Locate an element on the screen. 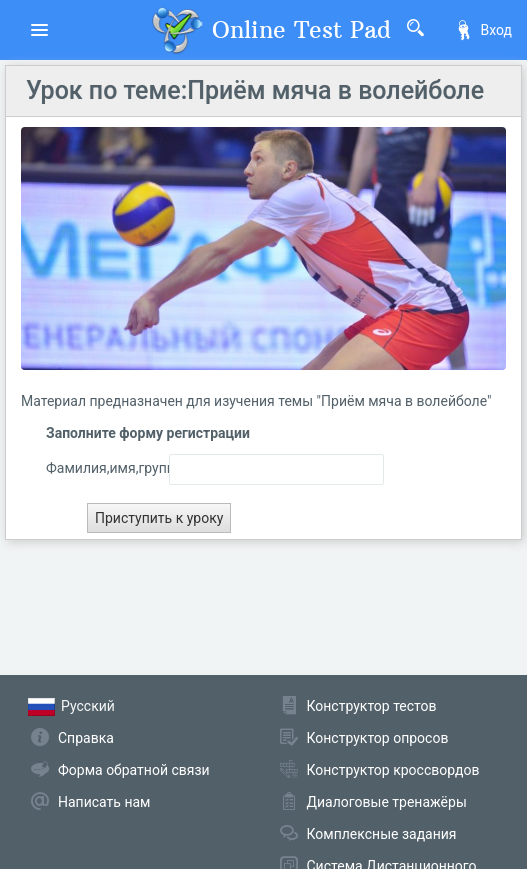 The image size is (527, 869). Справка is located at coordinates (86, 738).